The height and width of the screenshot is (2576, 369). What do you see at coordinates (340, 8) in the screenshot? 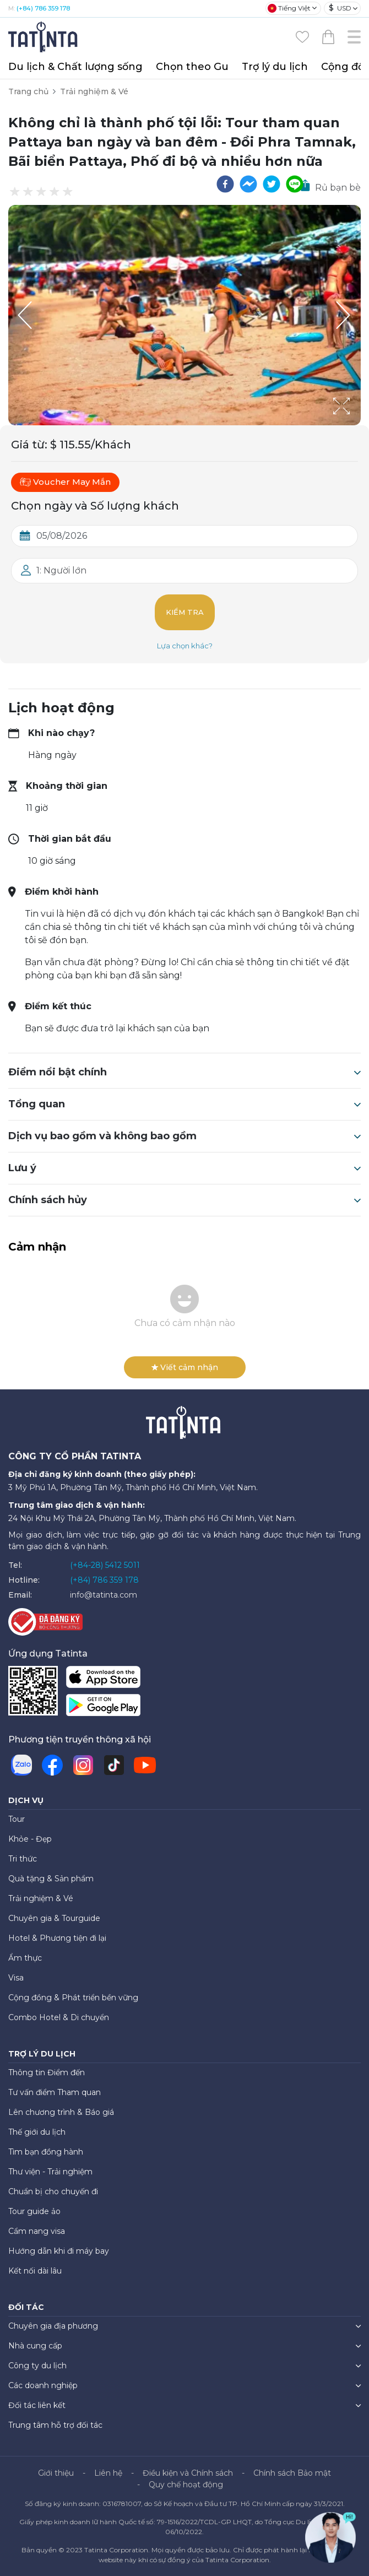
I see `USD` at bounding box center [340, 8].